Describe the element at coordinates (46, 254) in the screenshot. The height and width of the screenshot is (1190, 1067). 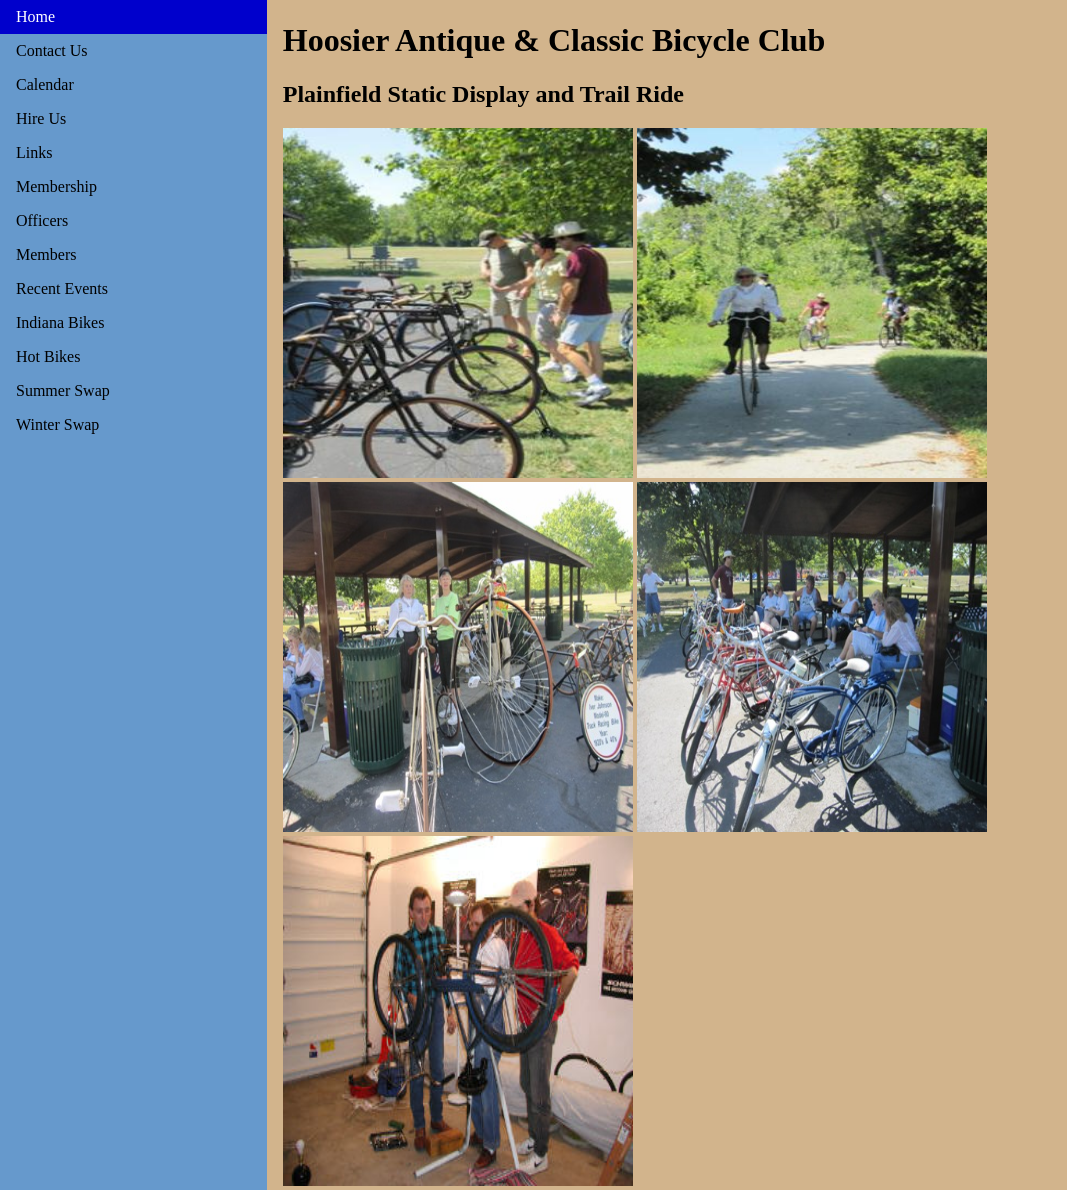
I see `Members` at that location.